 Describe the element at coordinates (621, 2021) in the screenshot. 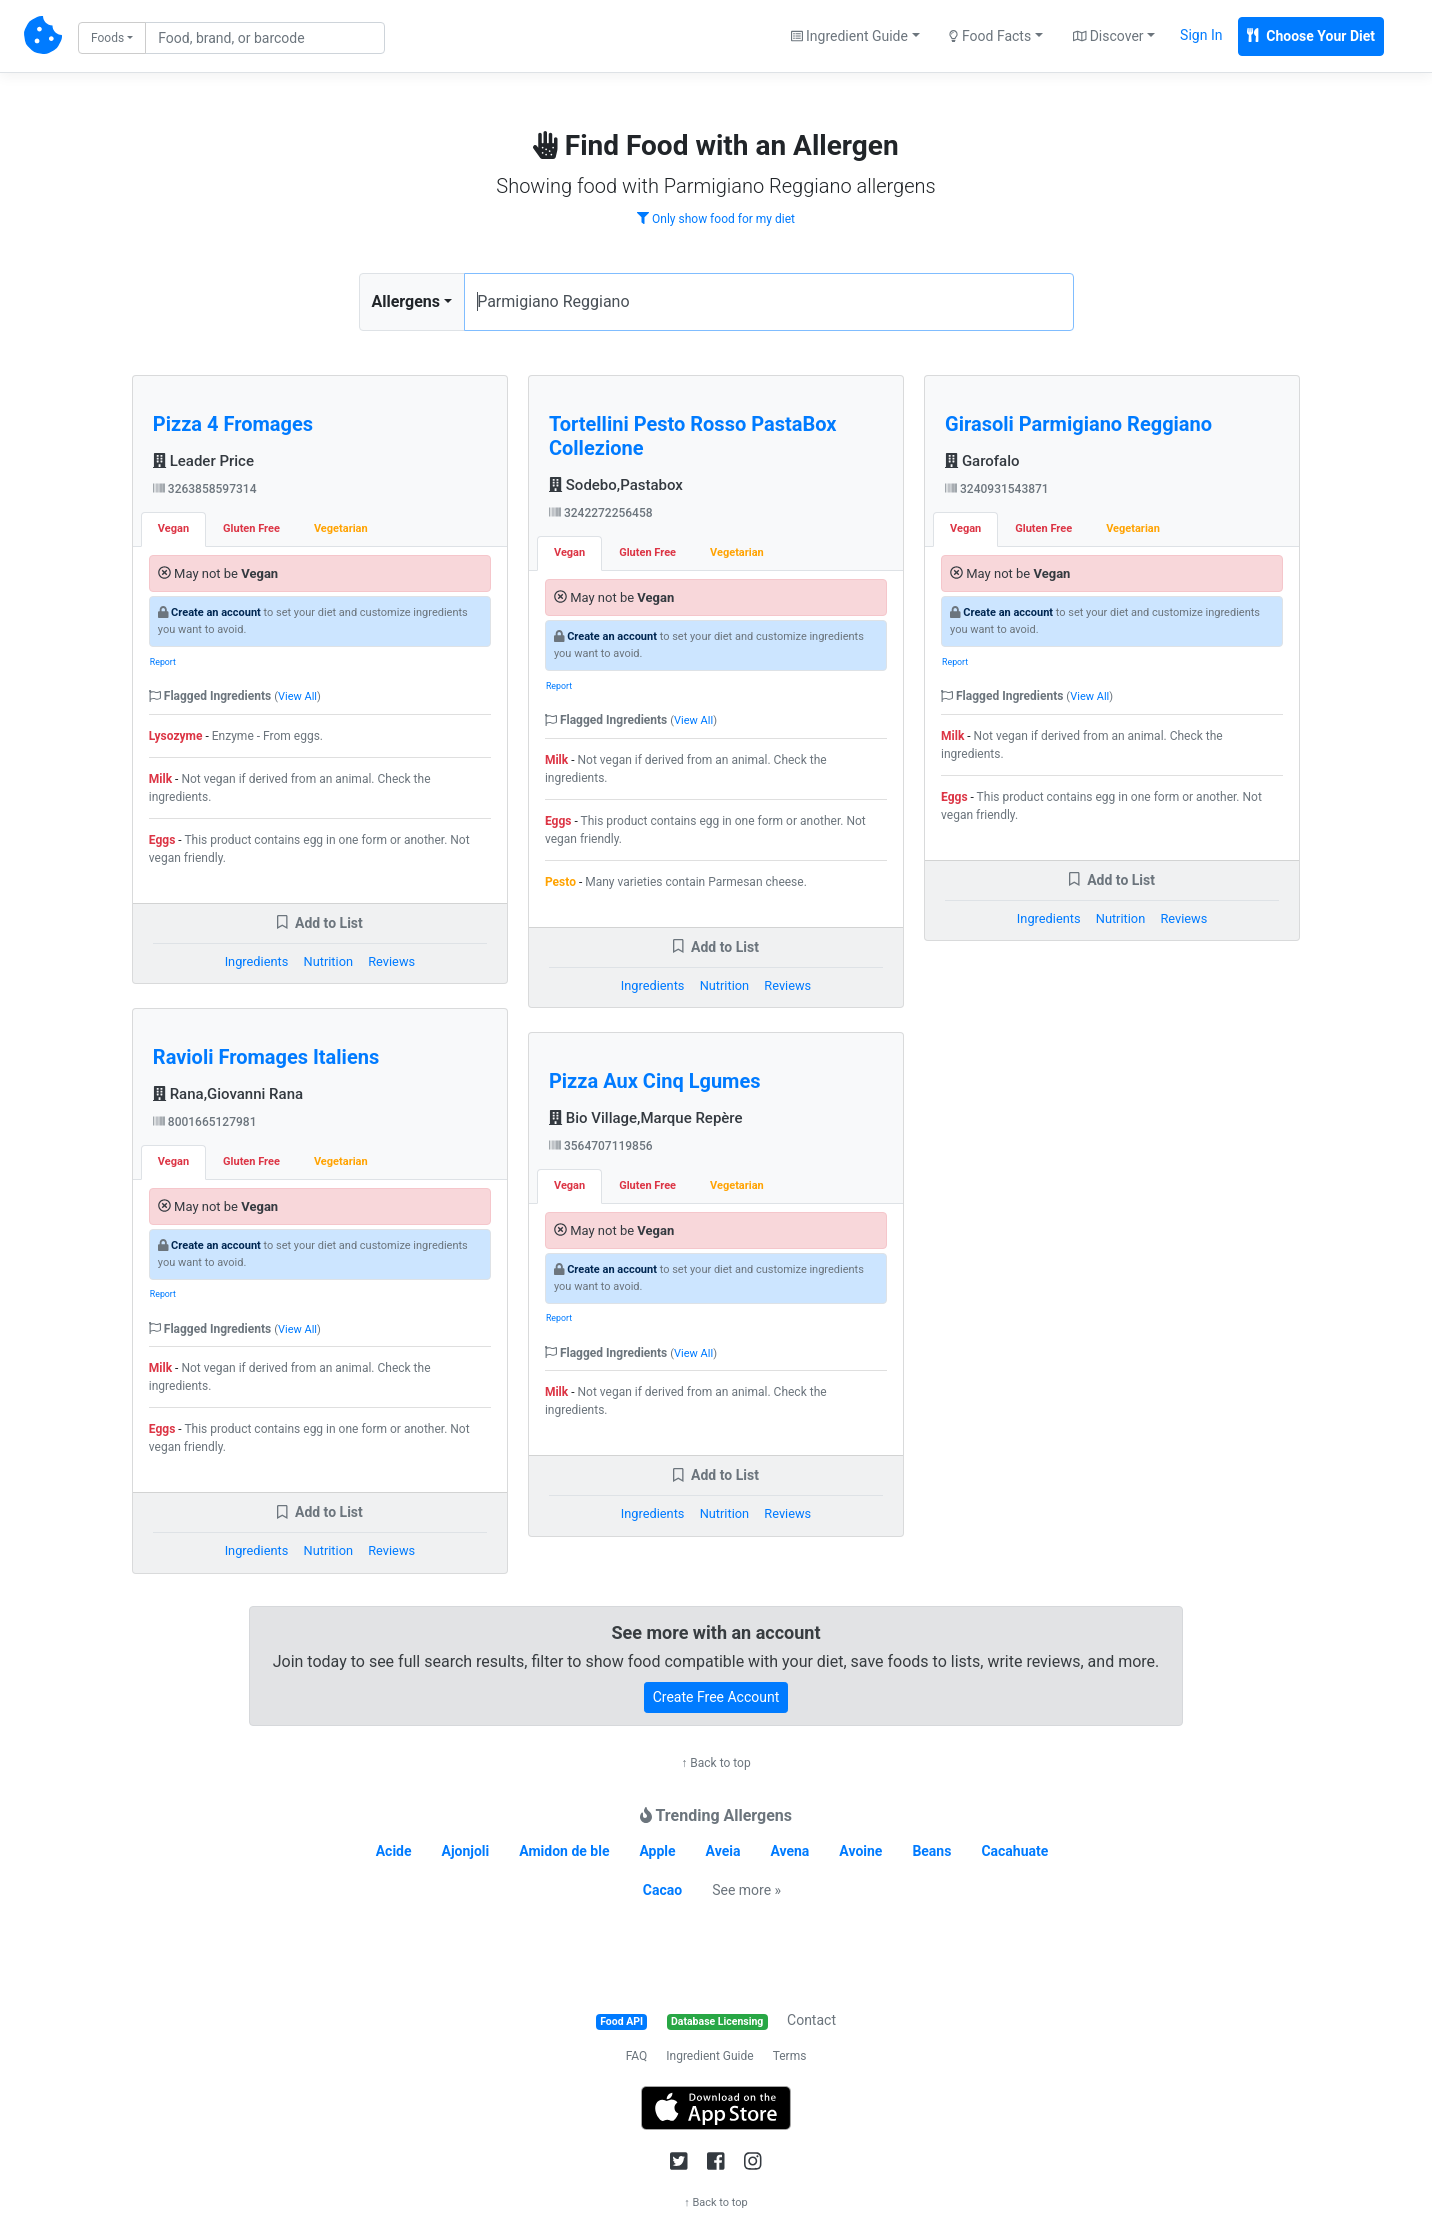

I see `Food API` at that location.